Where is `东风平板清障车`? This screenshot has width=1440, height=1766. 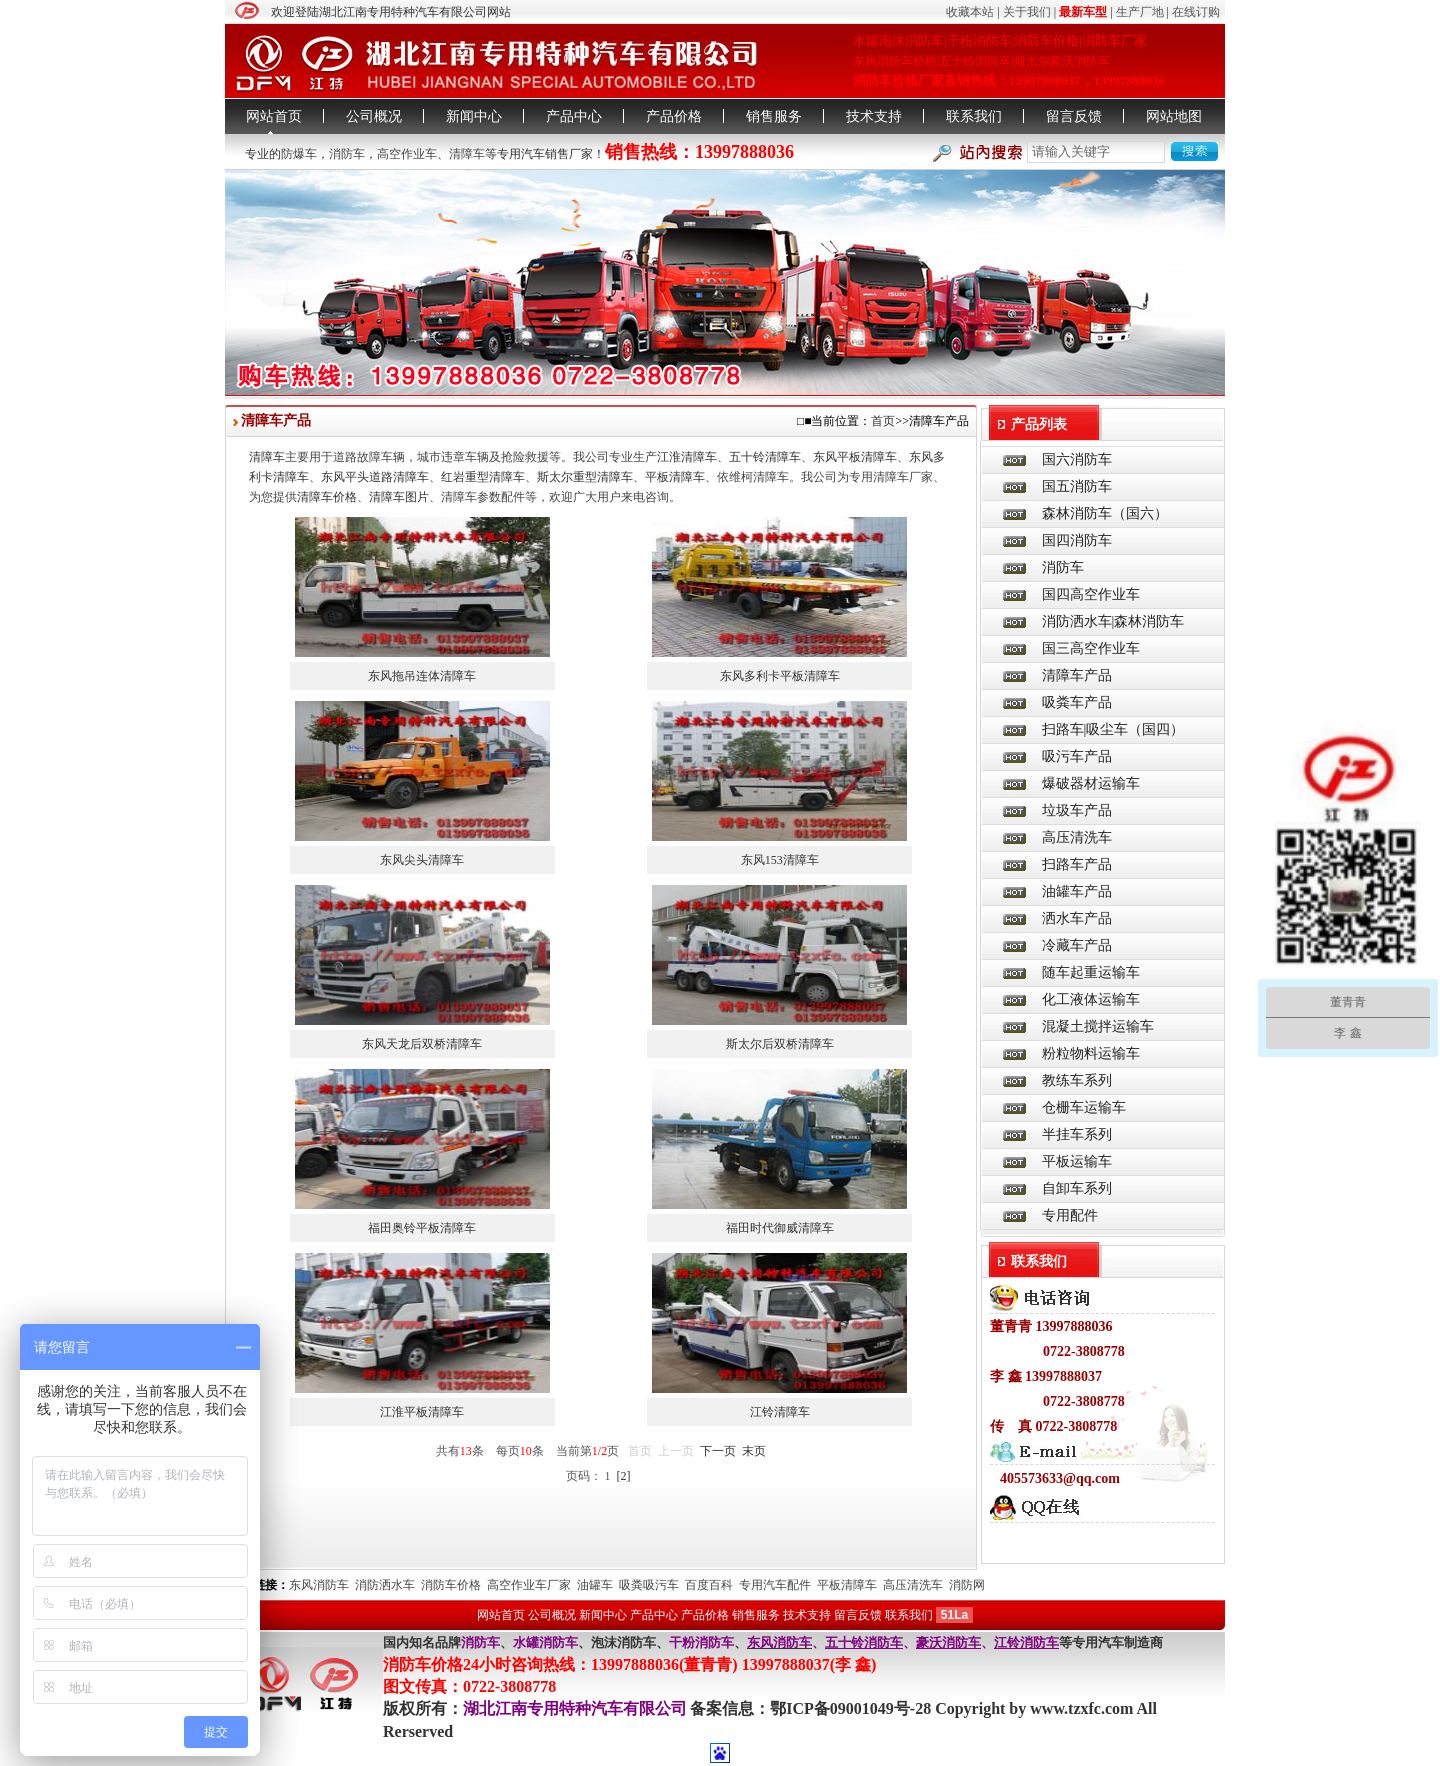
东风平板清障车 is located at coordinates (855, 457).